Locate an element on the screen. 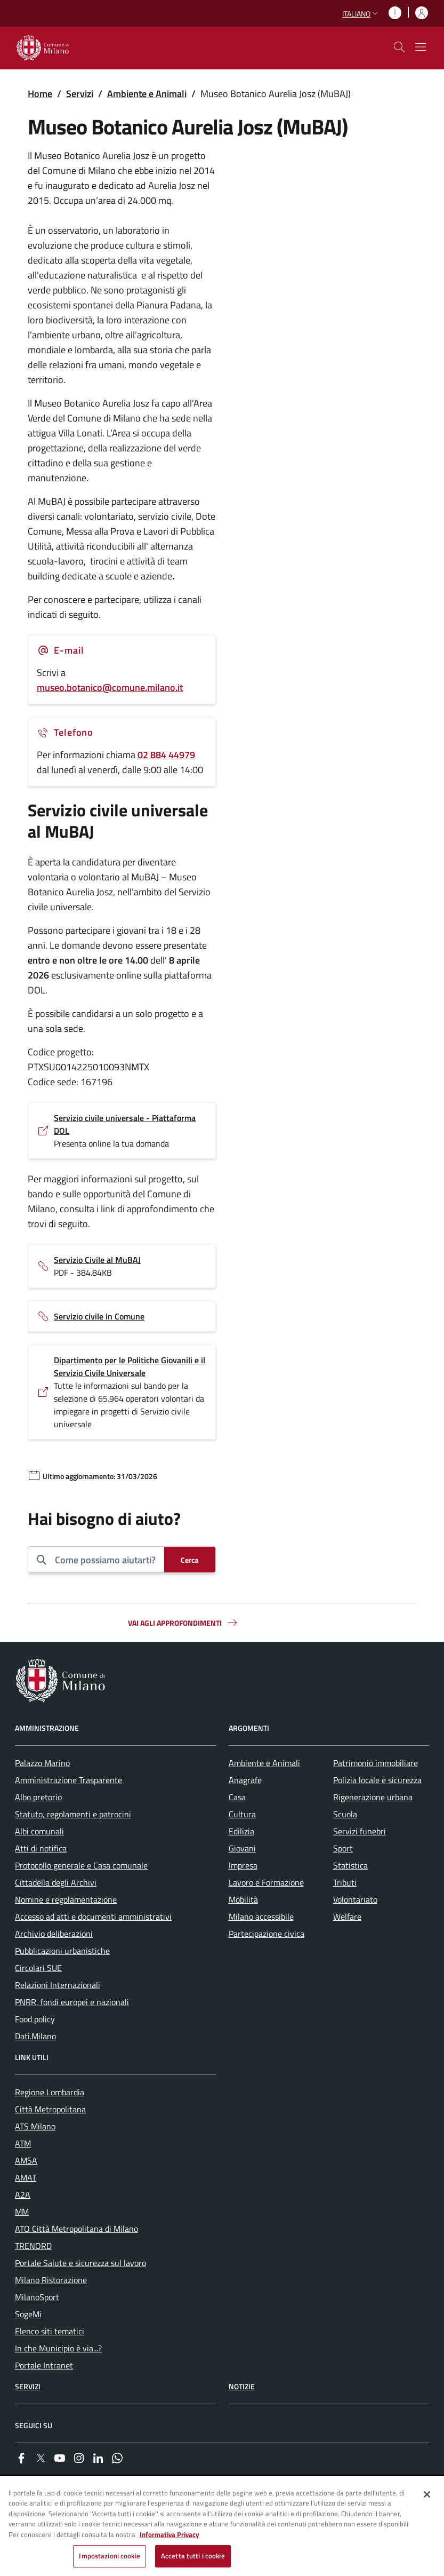 This screenshot has height=2576, width=444. Servizi funebri [menuitem] is located at coordinates (359, 1831).